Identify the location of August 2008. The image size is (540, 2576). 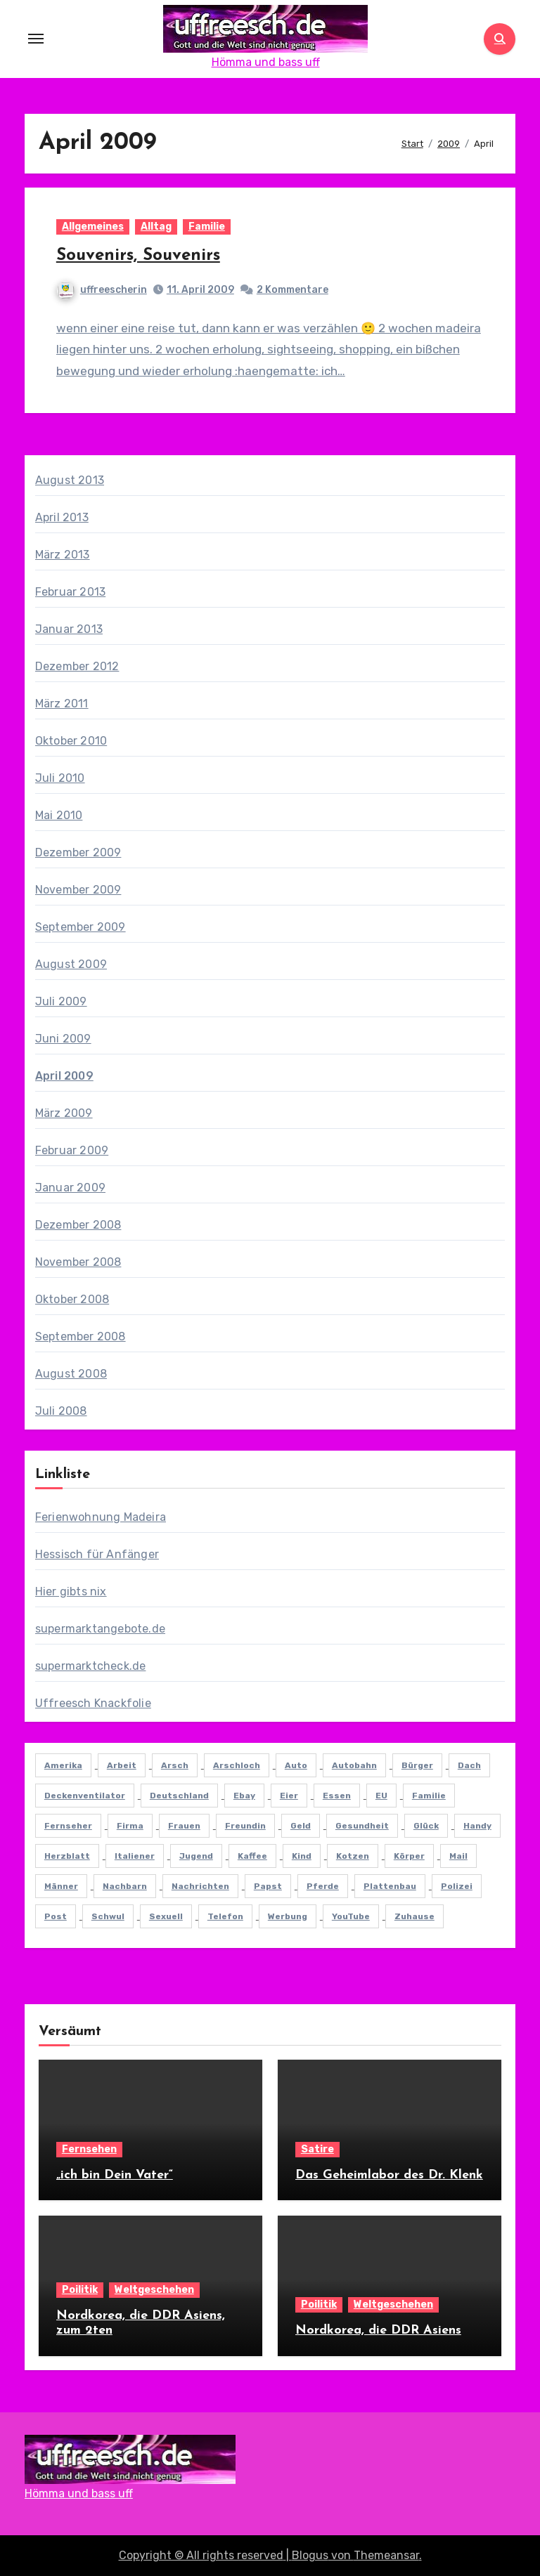
(71, 1373).